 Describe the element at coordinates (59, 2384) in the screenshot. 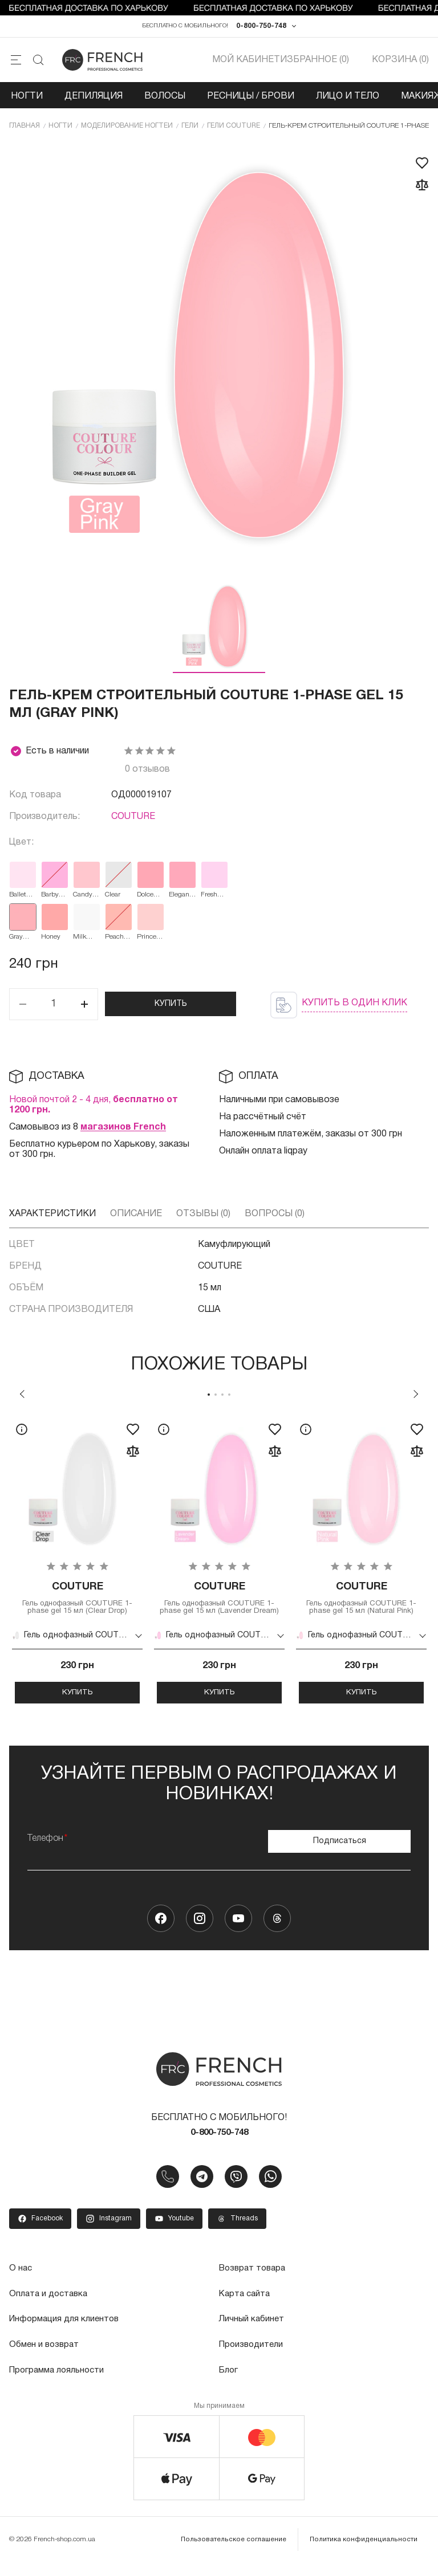

I see `Программа лояльности` at that location.